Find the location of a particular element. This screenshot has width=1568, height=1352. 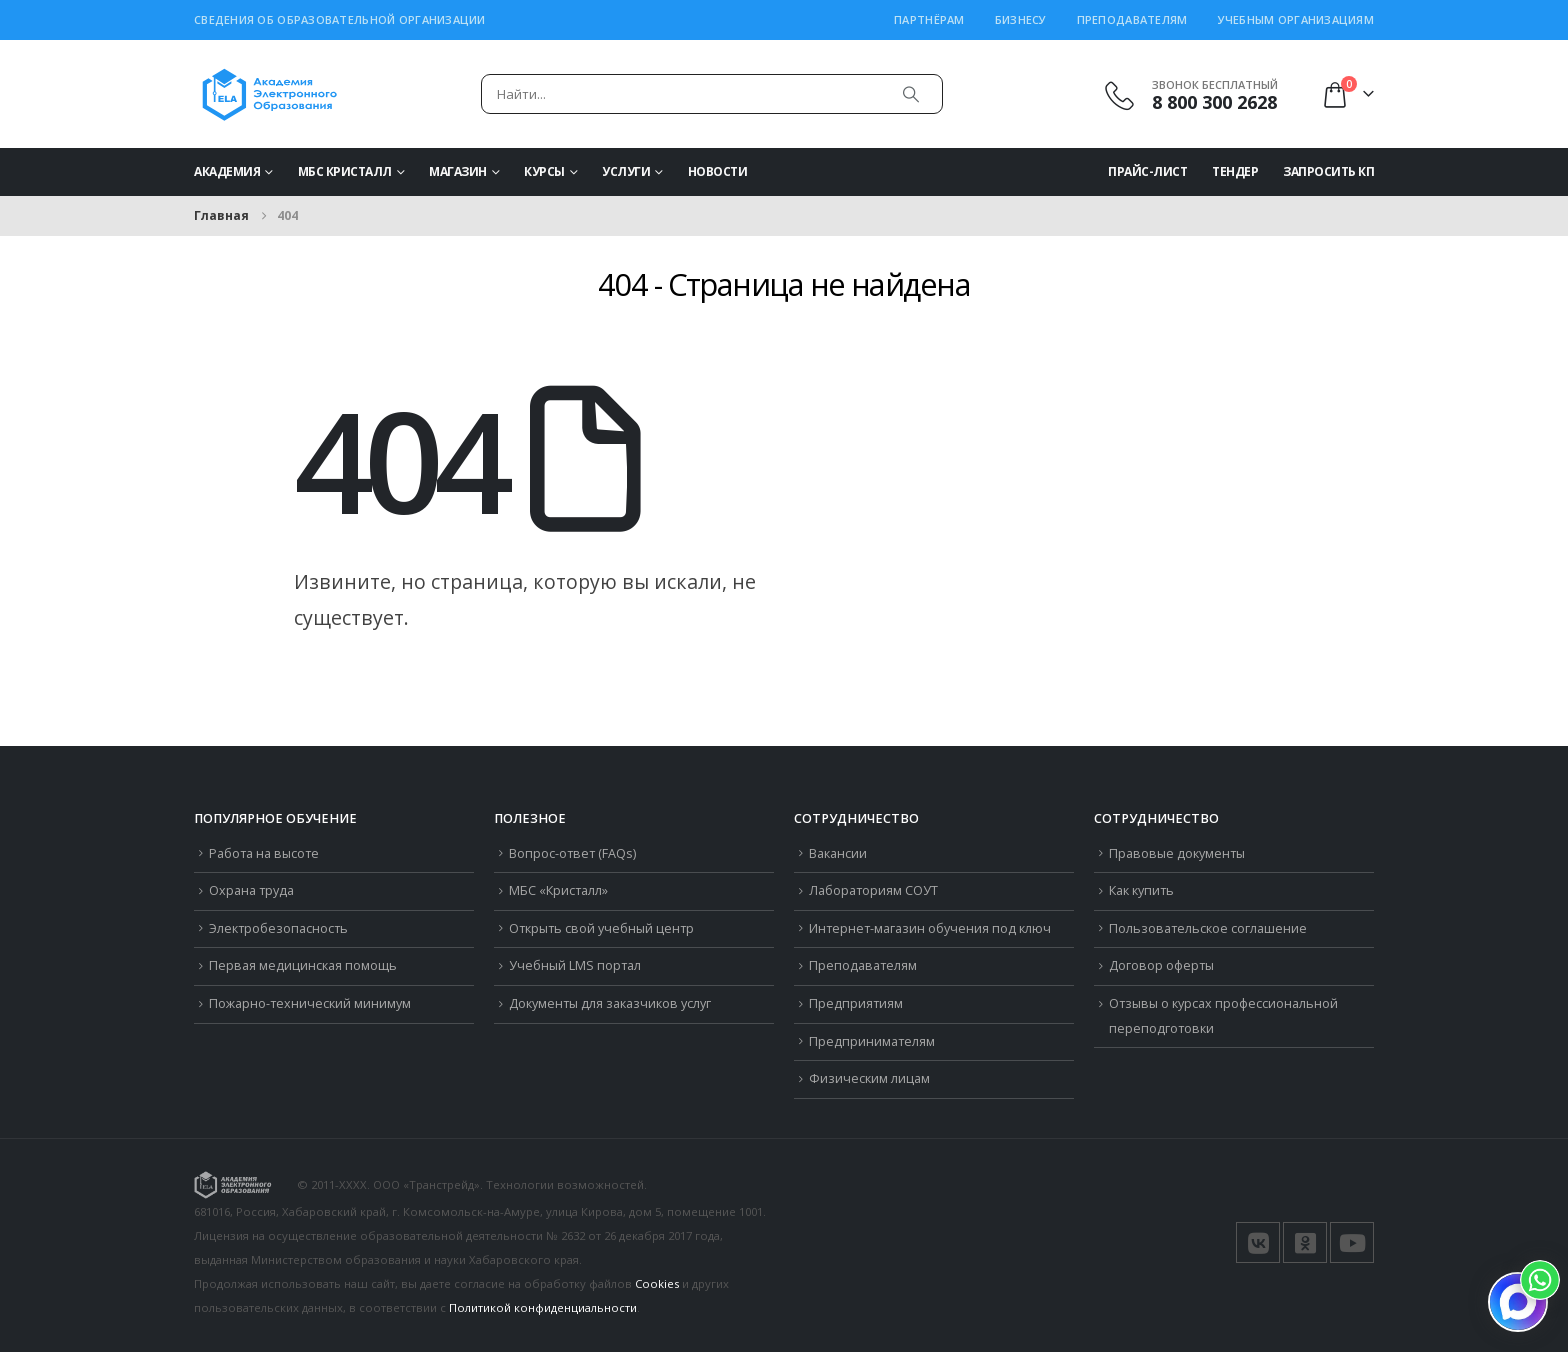

Договор оферты is located at coordinates (1161, 965).